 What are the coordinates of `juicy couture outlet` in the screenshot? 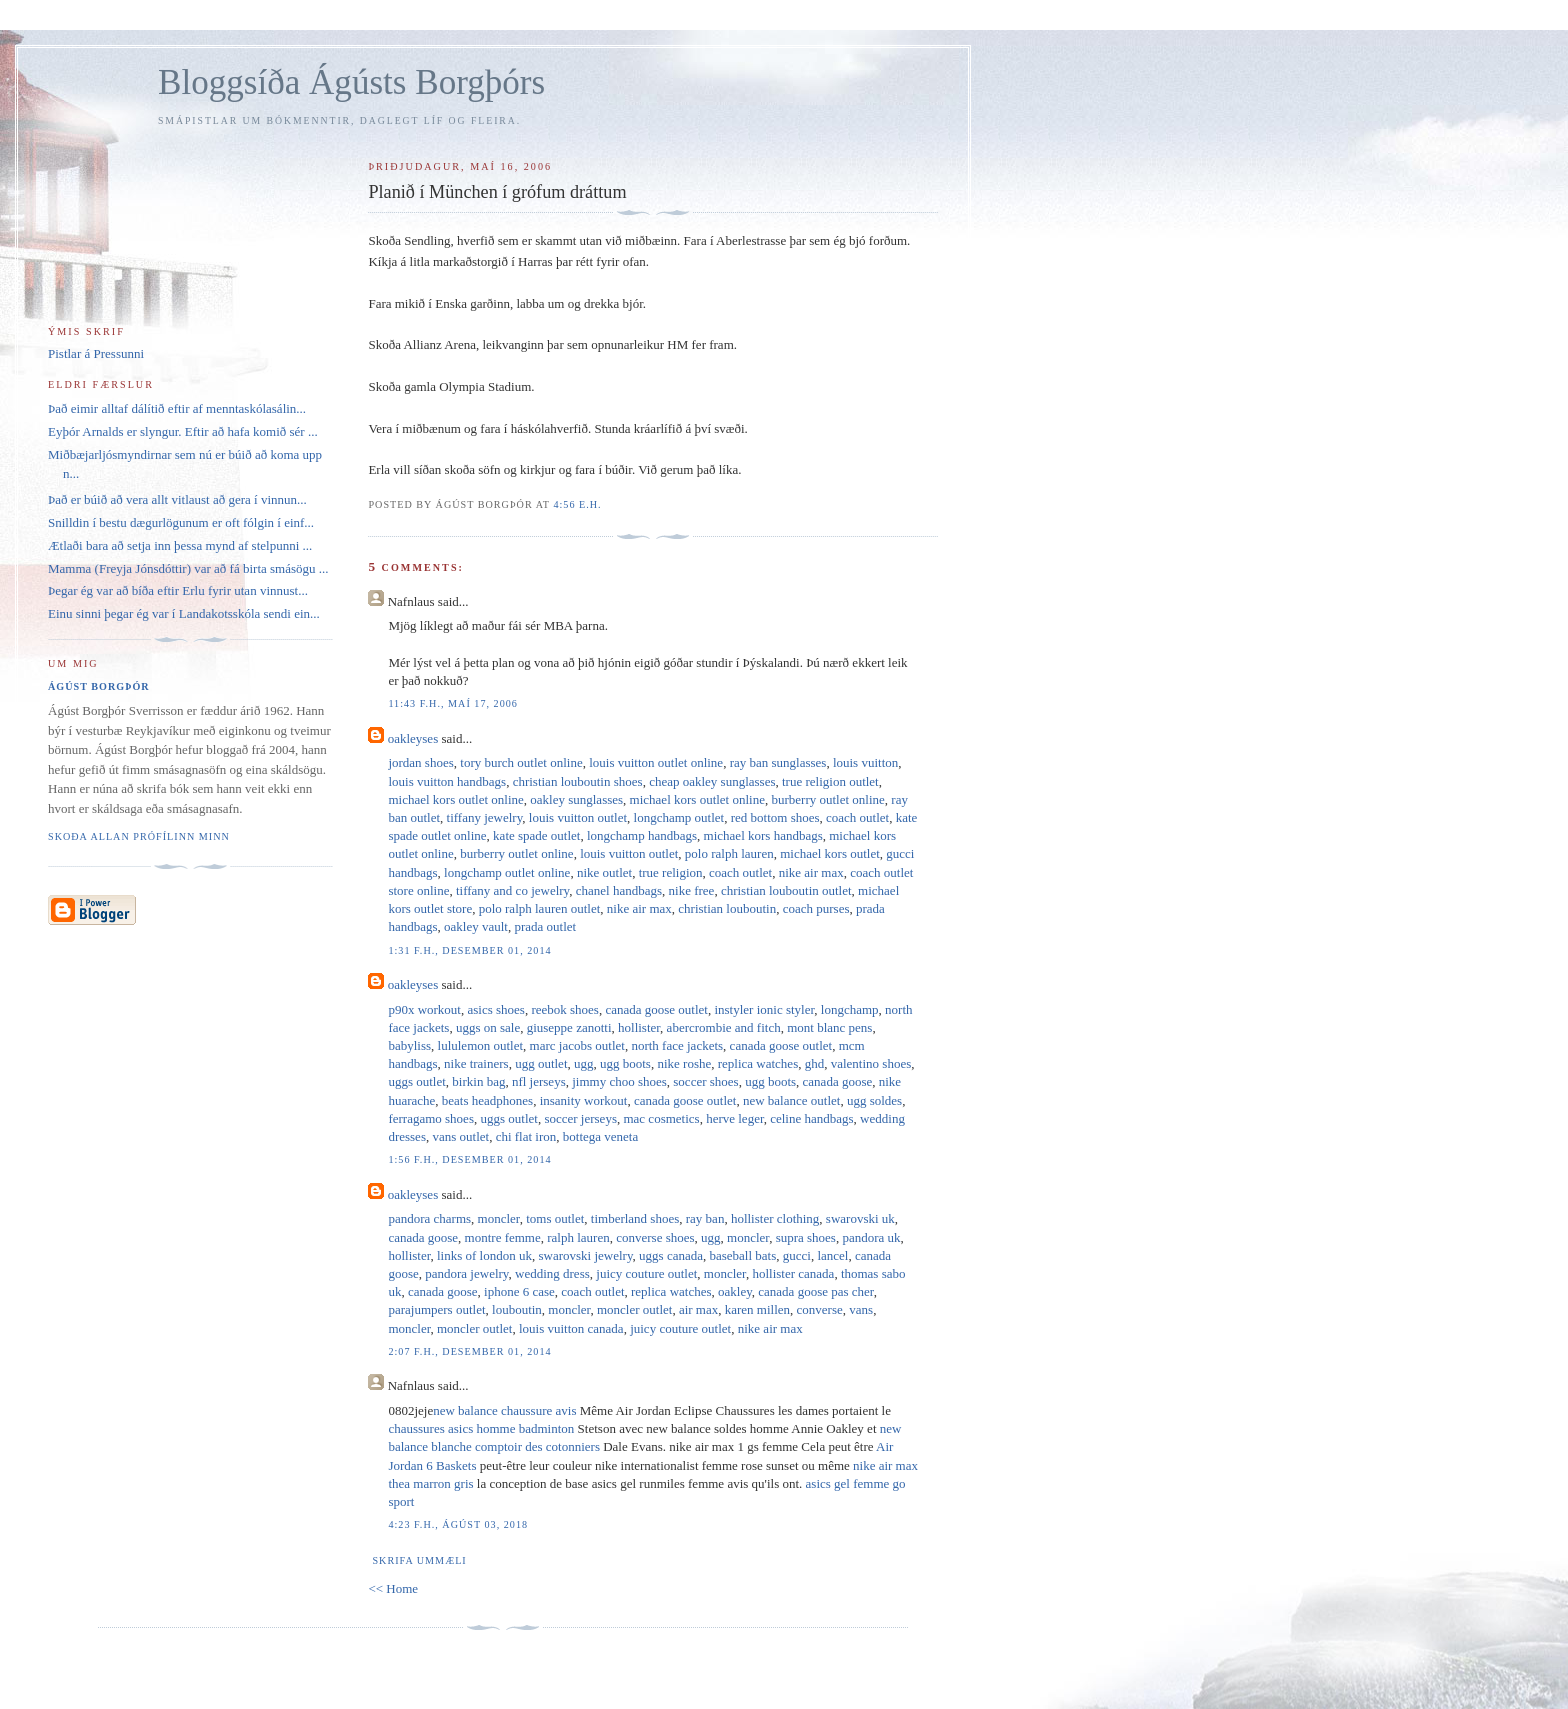 It's located at (646, 1273).